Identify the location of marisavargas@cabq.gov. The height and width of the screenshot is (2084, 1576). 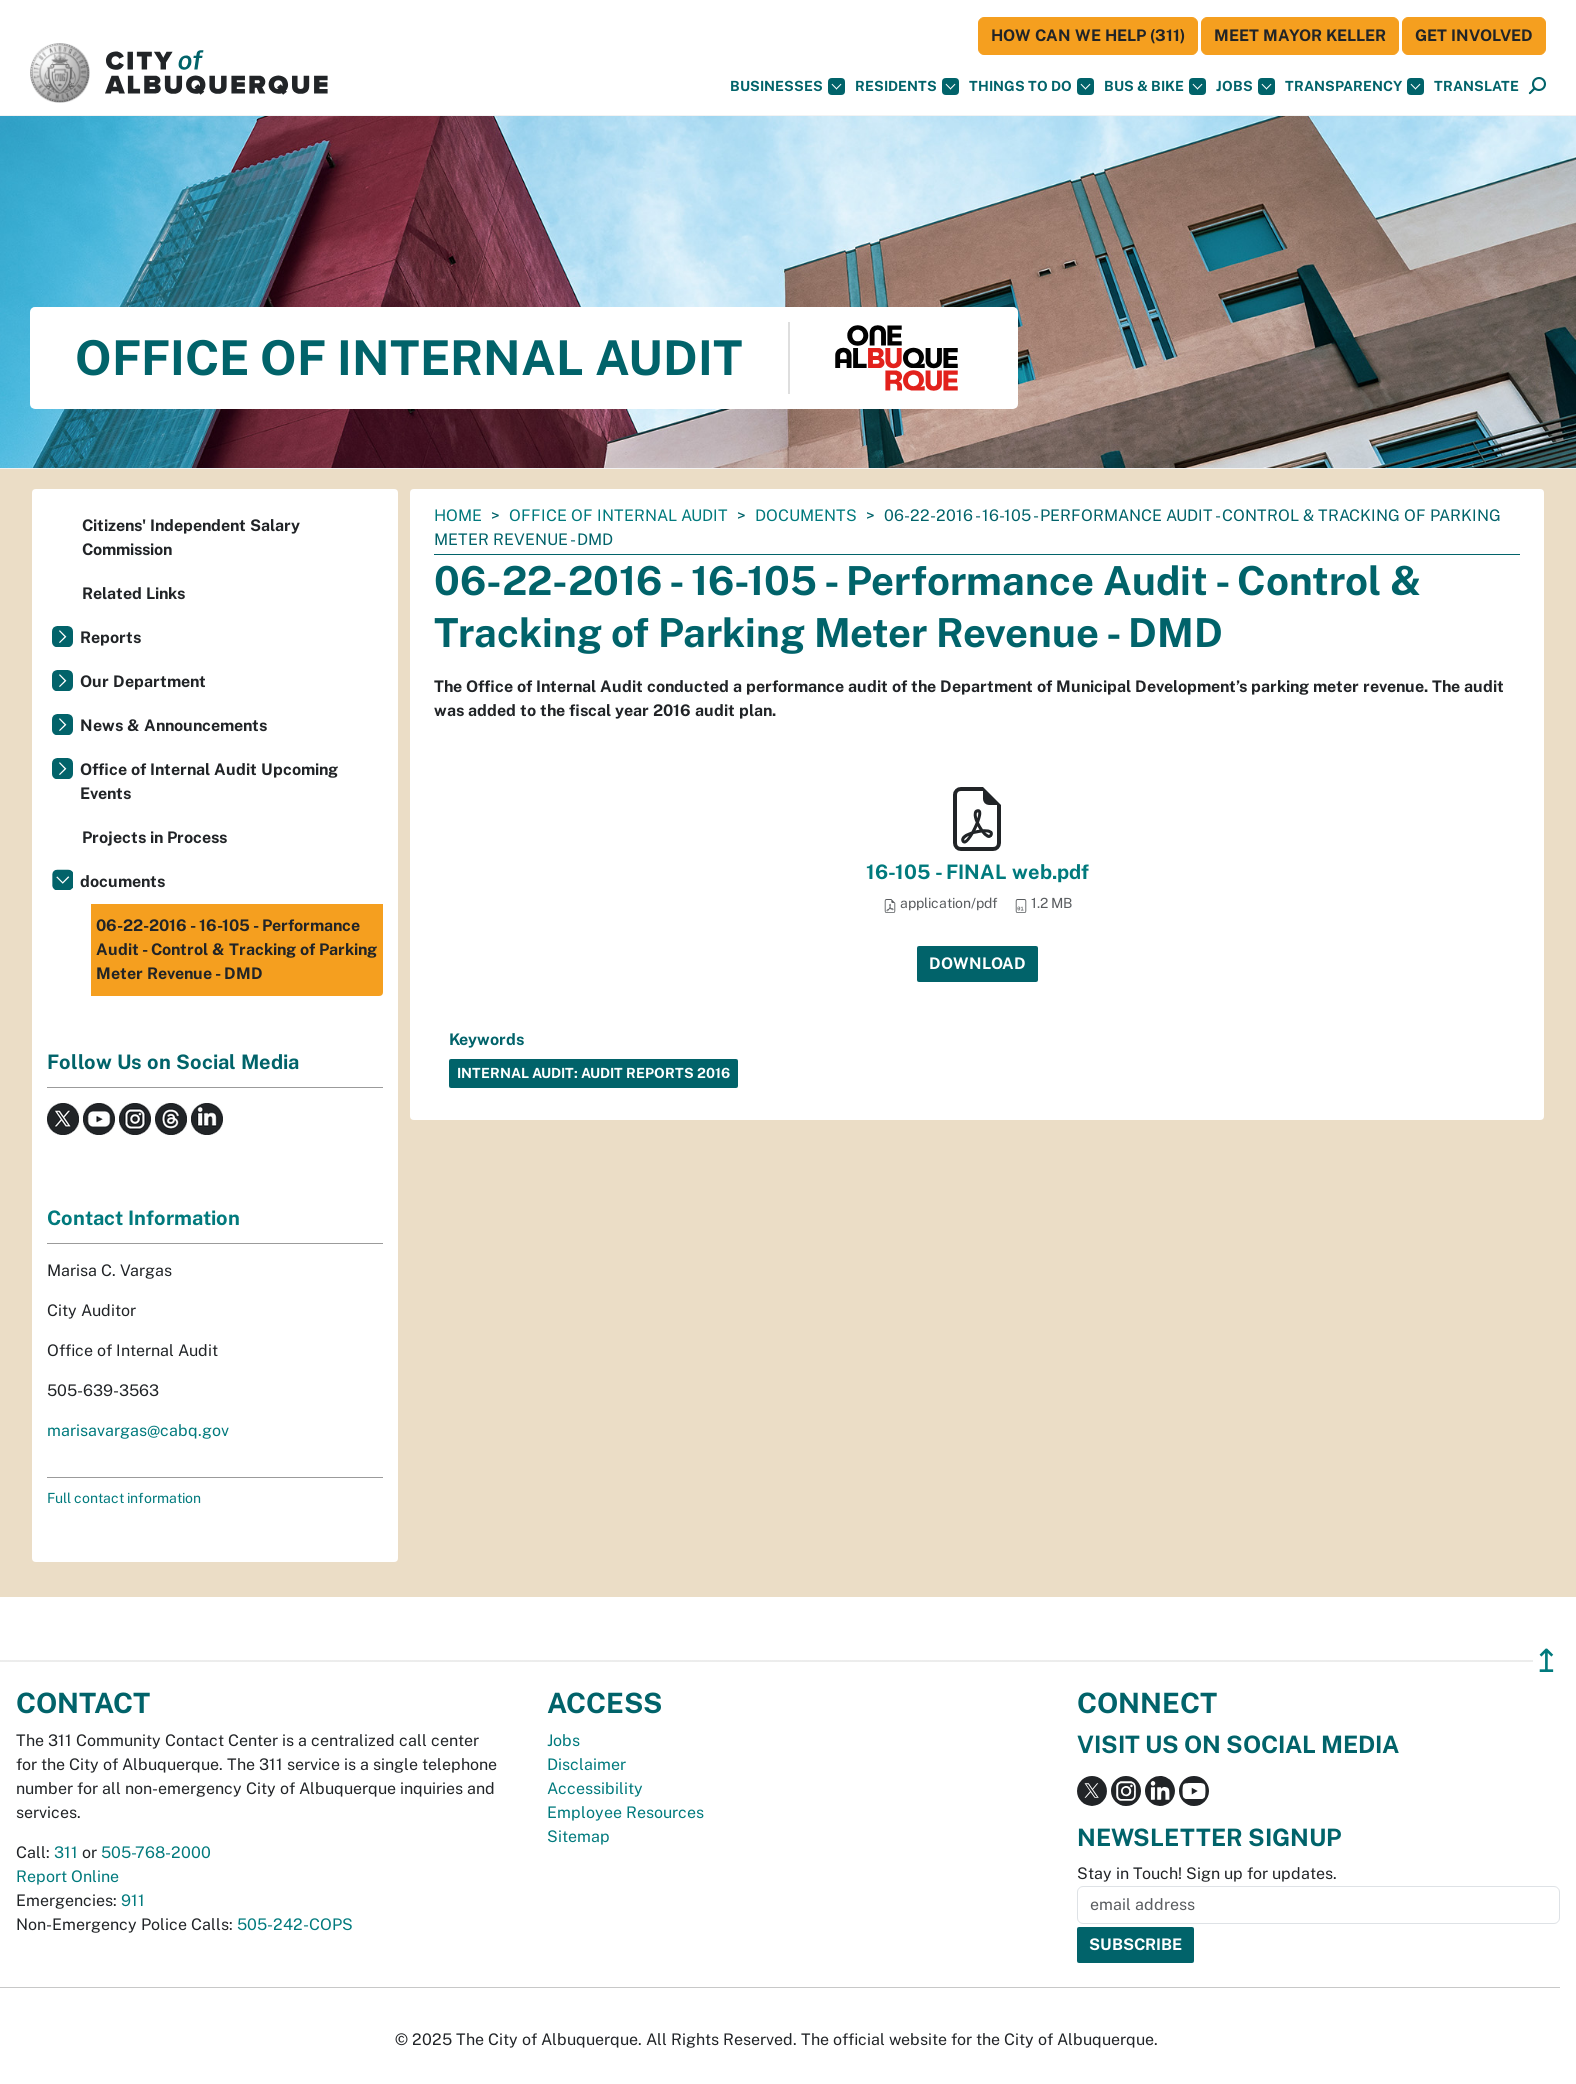
(138, 1430).